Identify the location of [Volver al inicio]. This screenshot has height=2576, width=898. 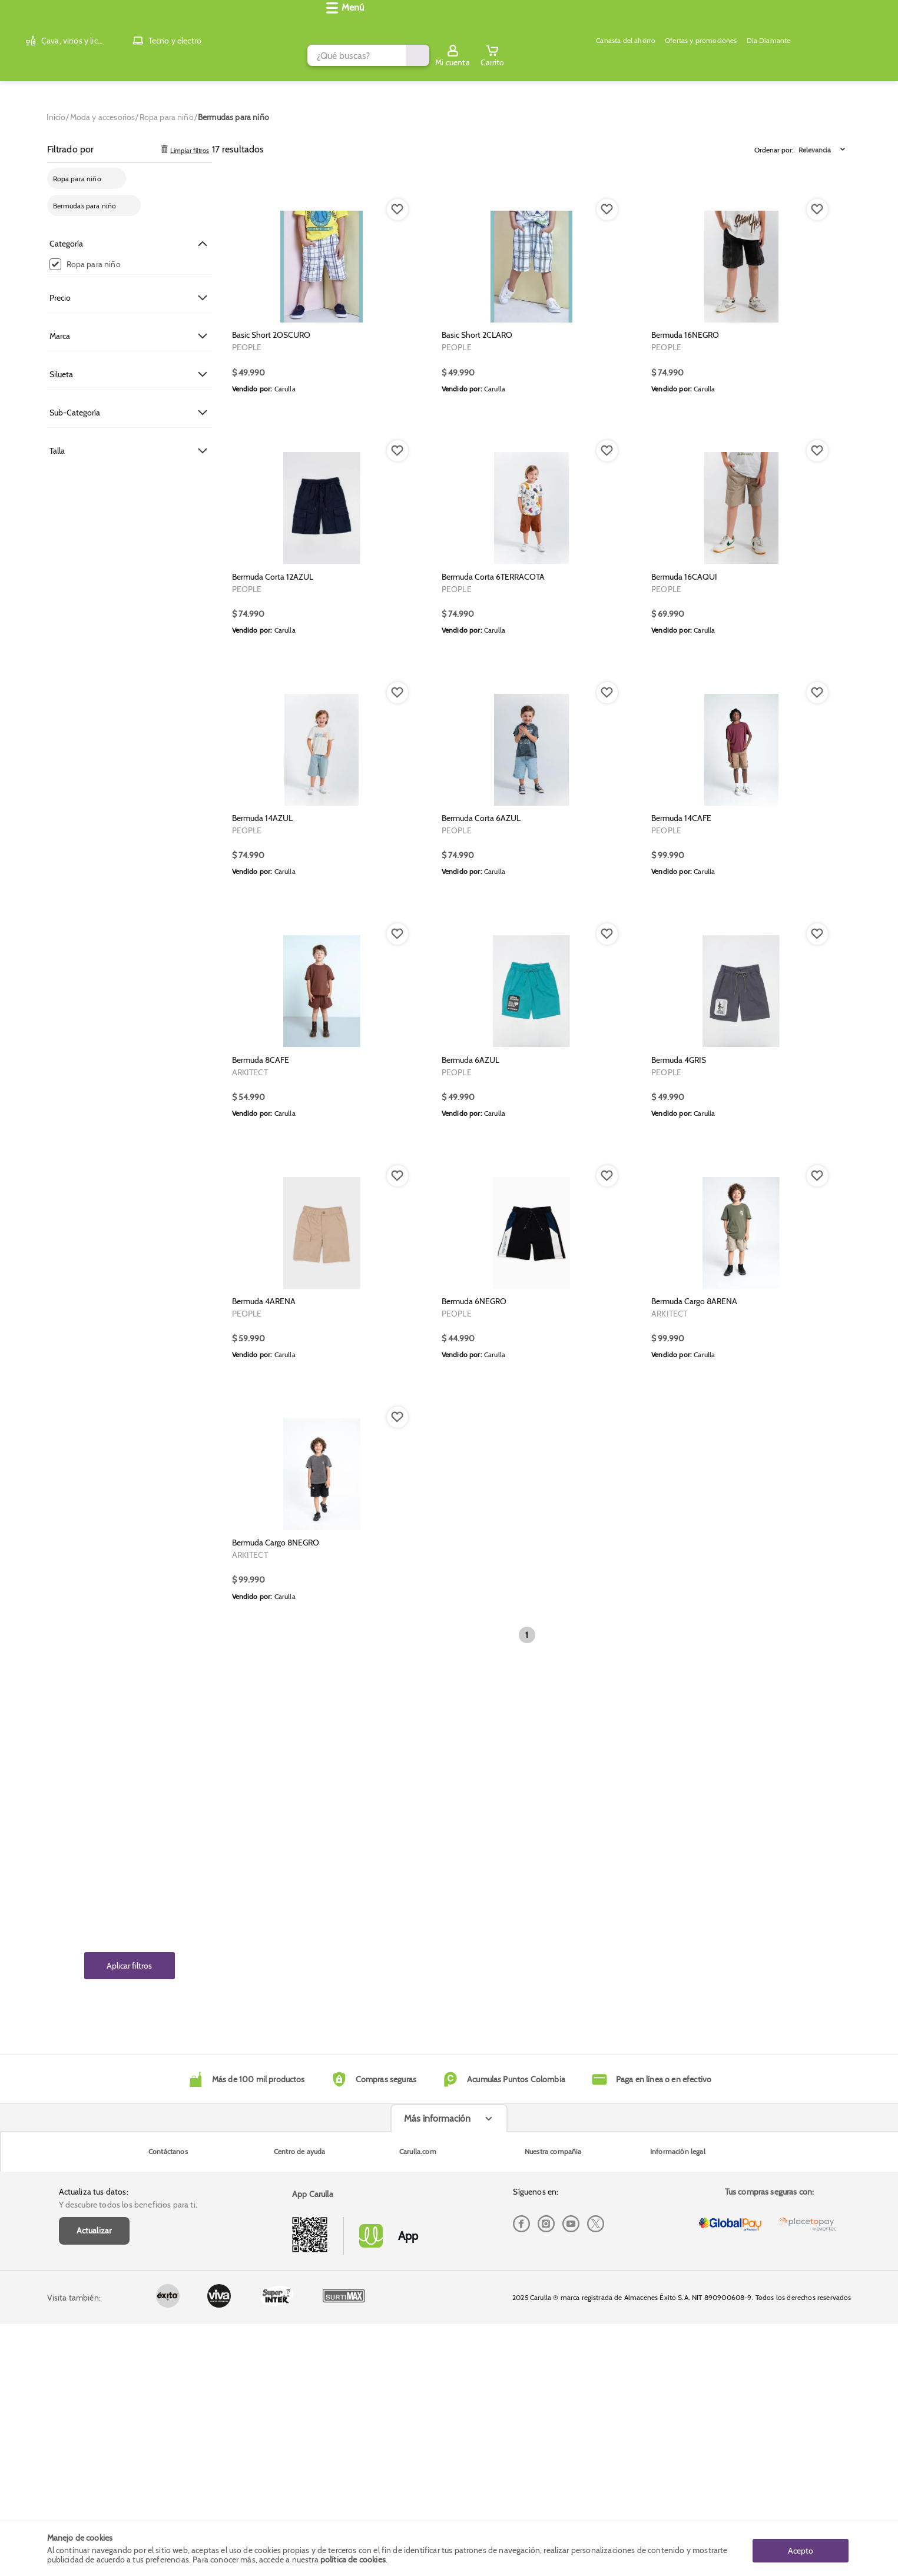
(66, 25).